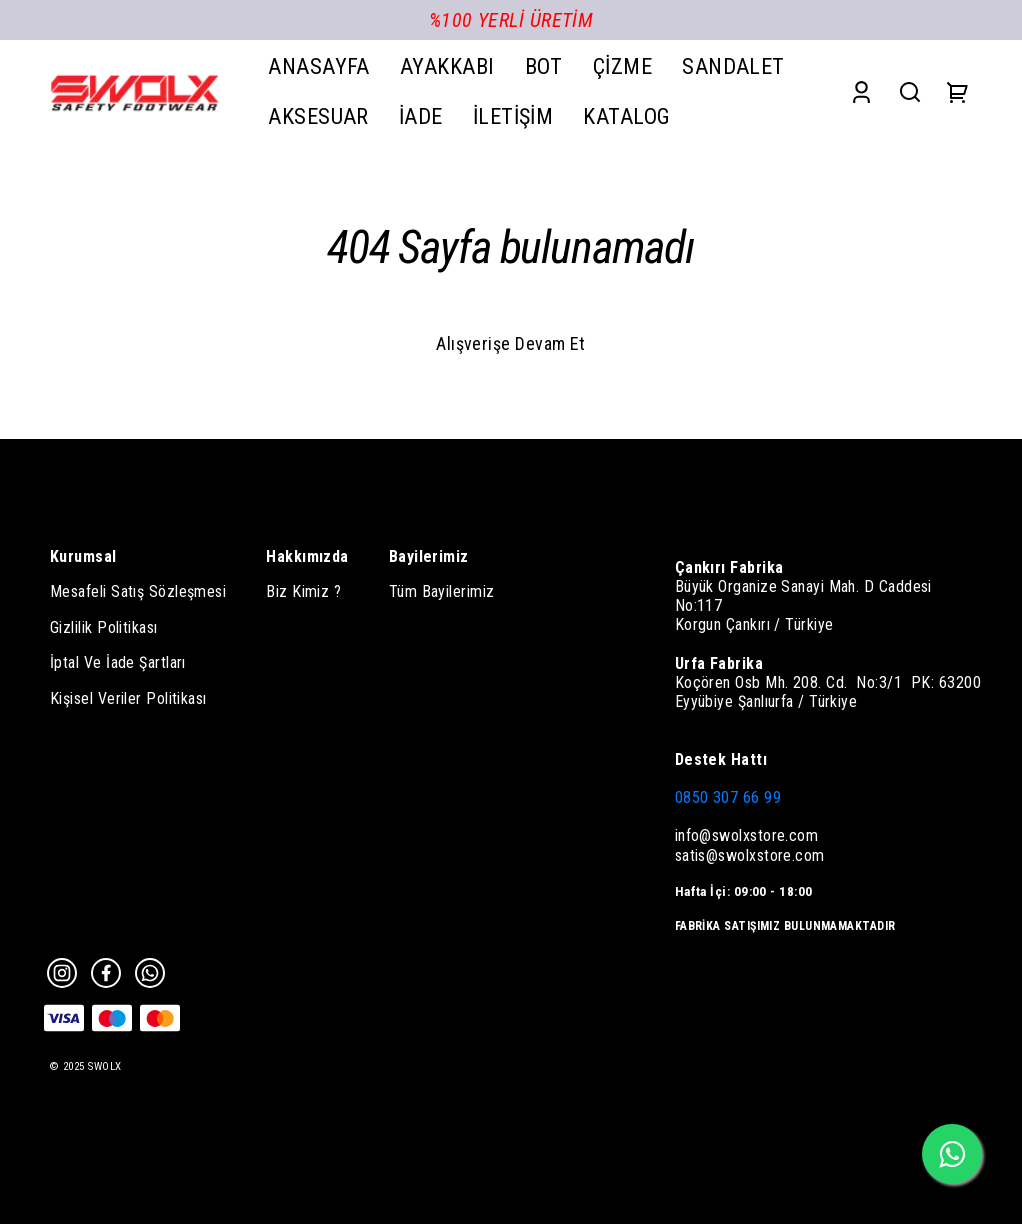  I want to click on Bayilerimiz, so click(429, 556).